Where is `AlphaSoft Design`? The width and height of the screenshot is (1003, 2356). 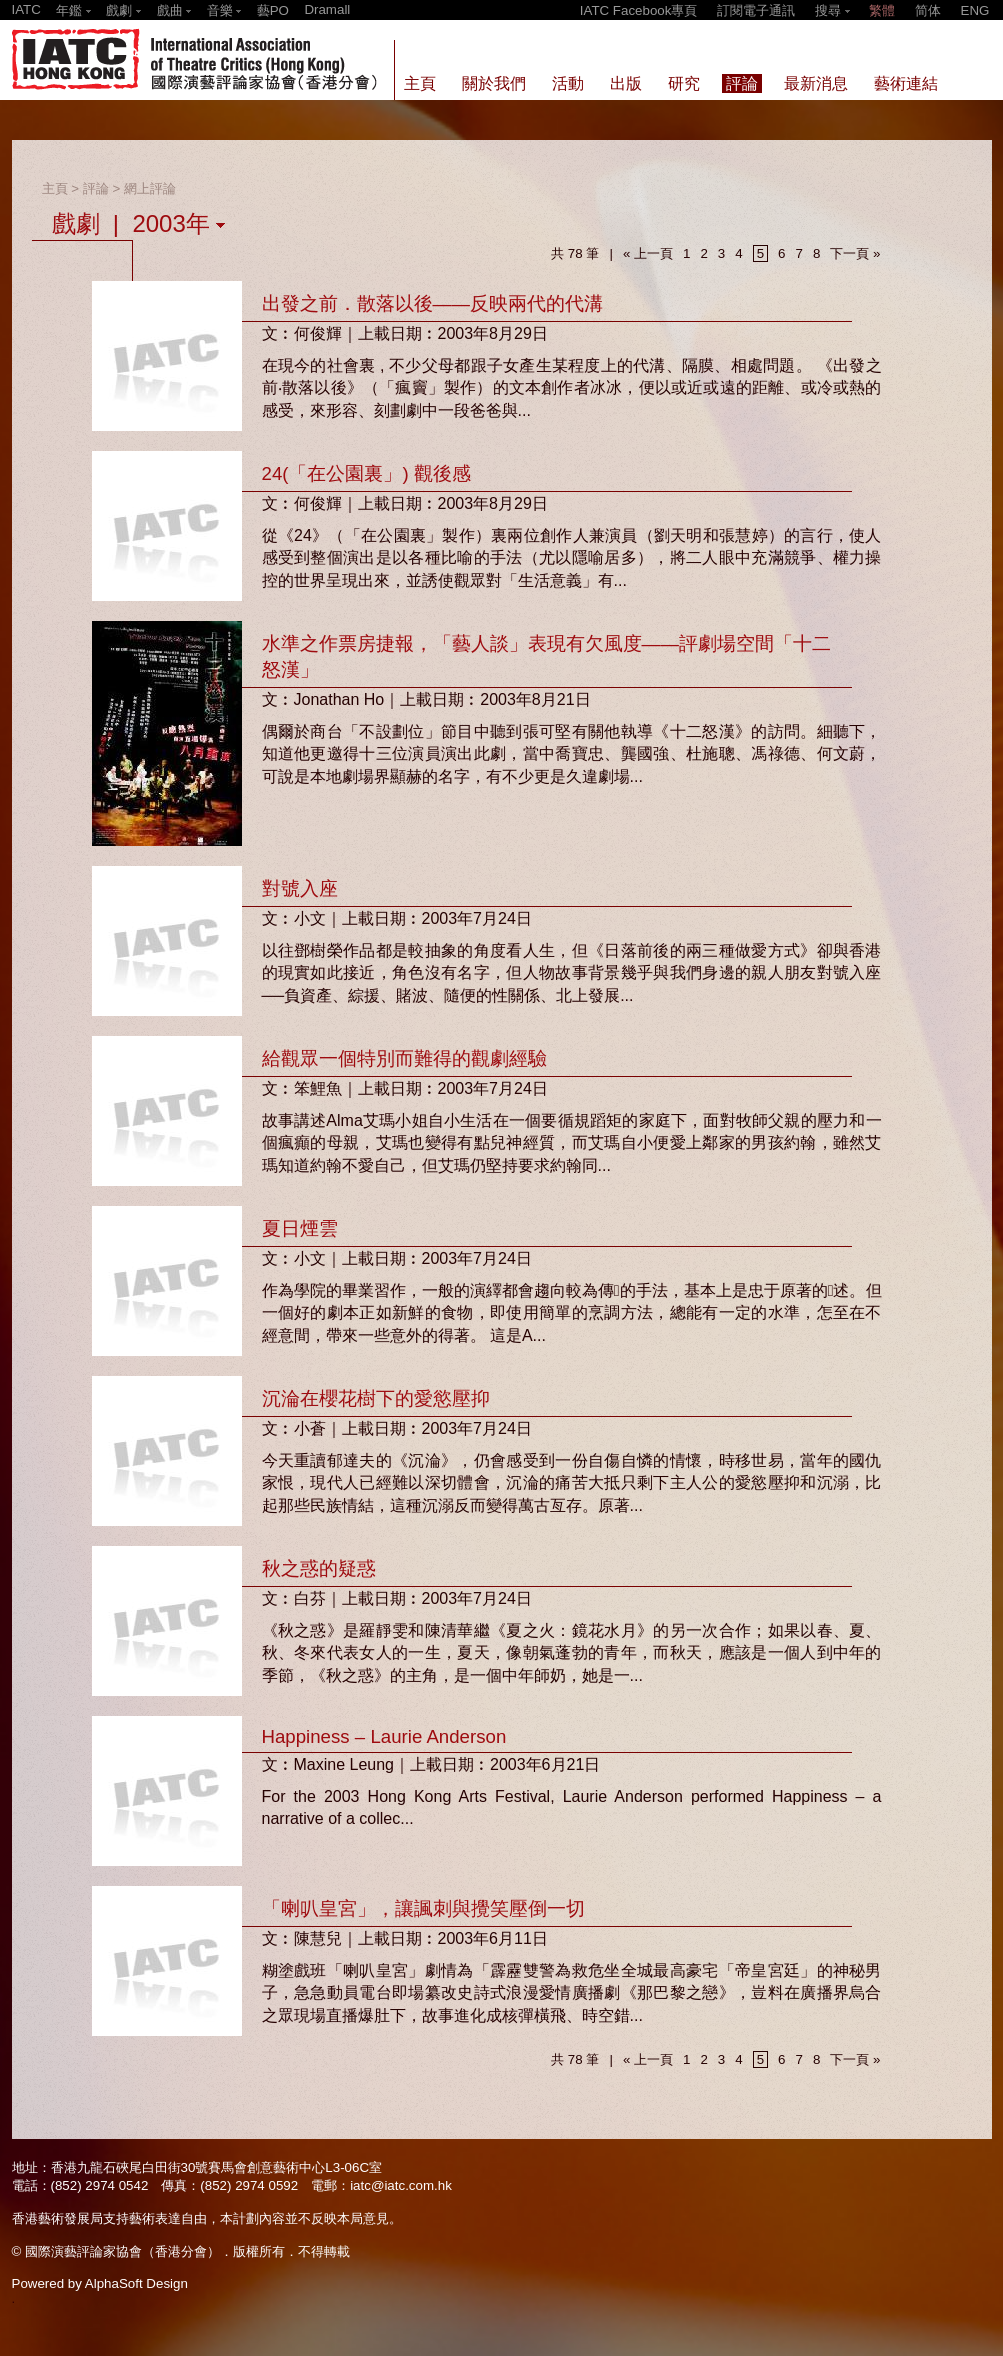 AlphaSoft Design is located at coordinates (136, 2283).